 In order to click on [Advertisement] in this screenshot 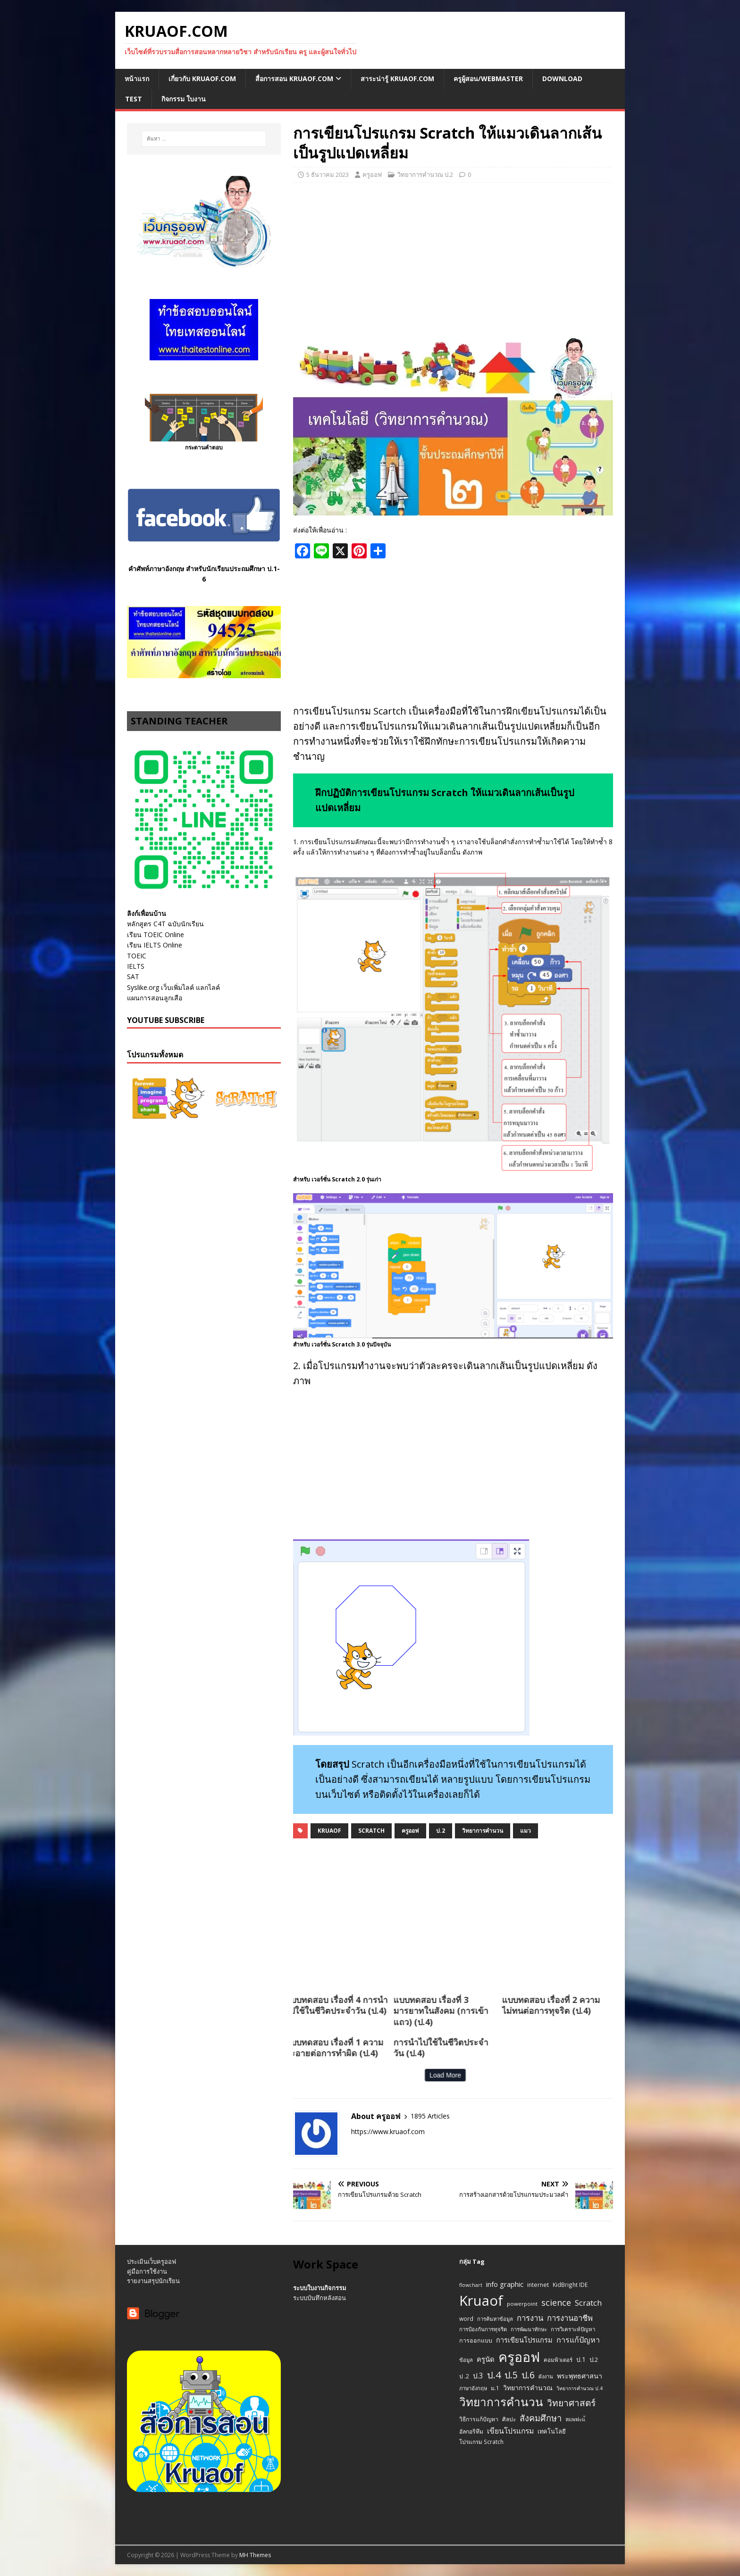, I will do `click(453, 258)`.